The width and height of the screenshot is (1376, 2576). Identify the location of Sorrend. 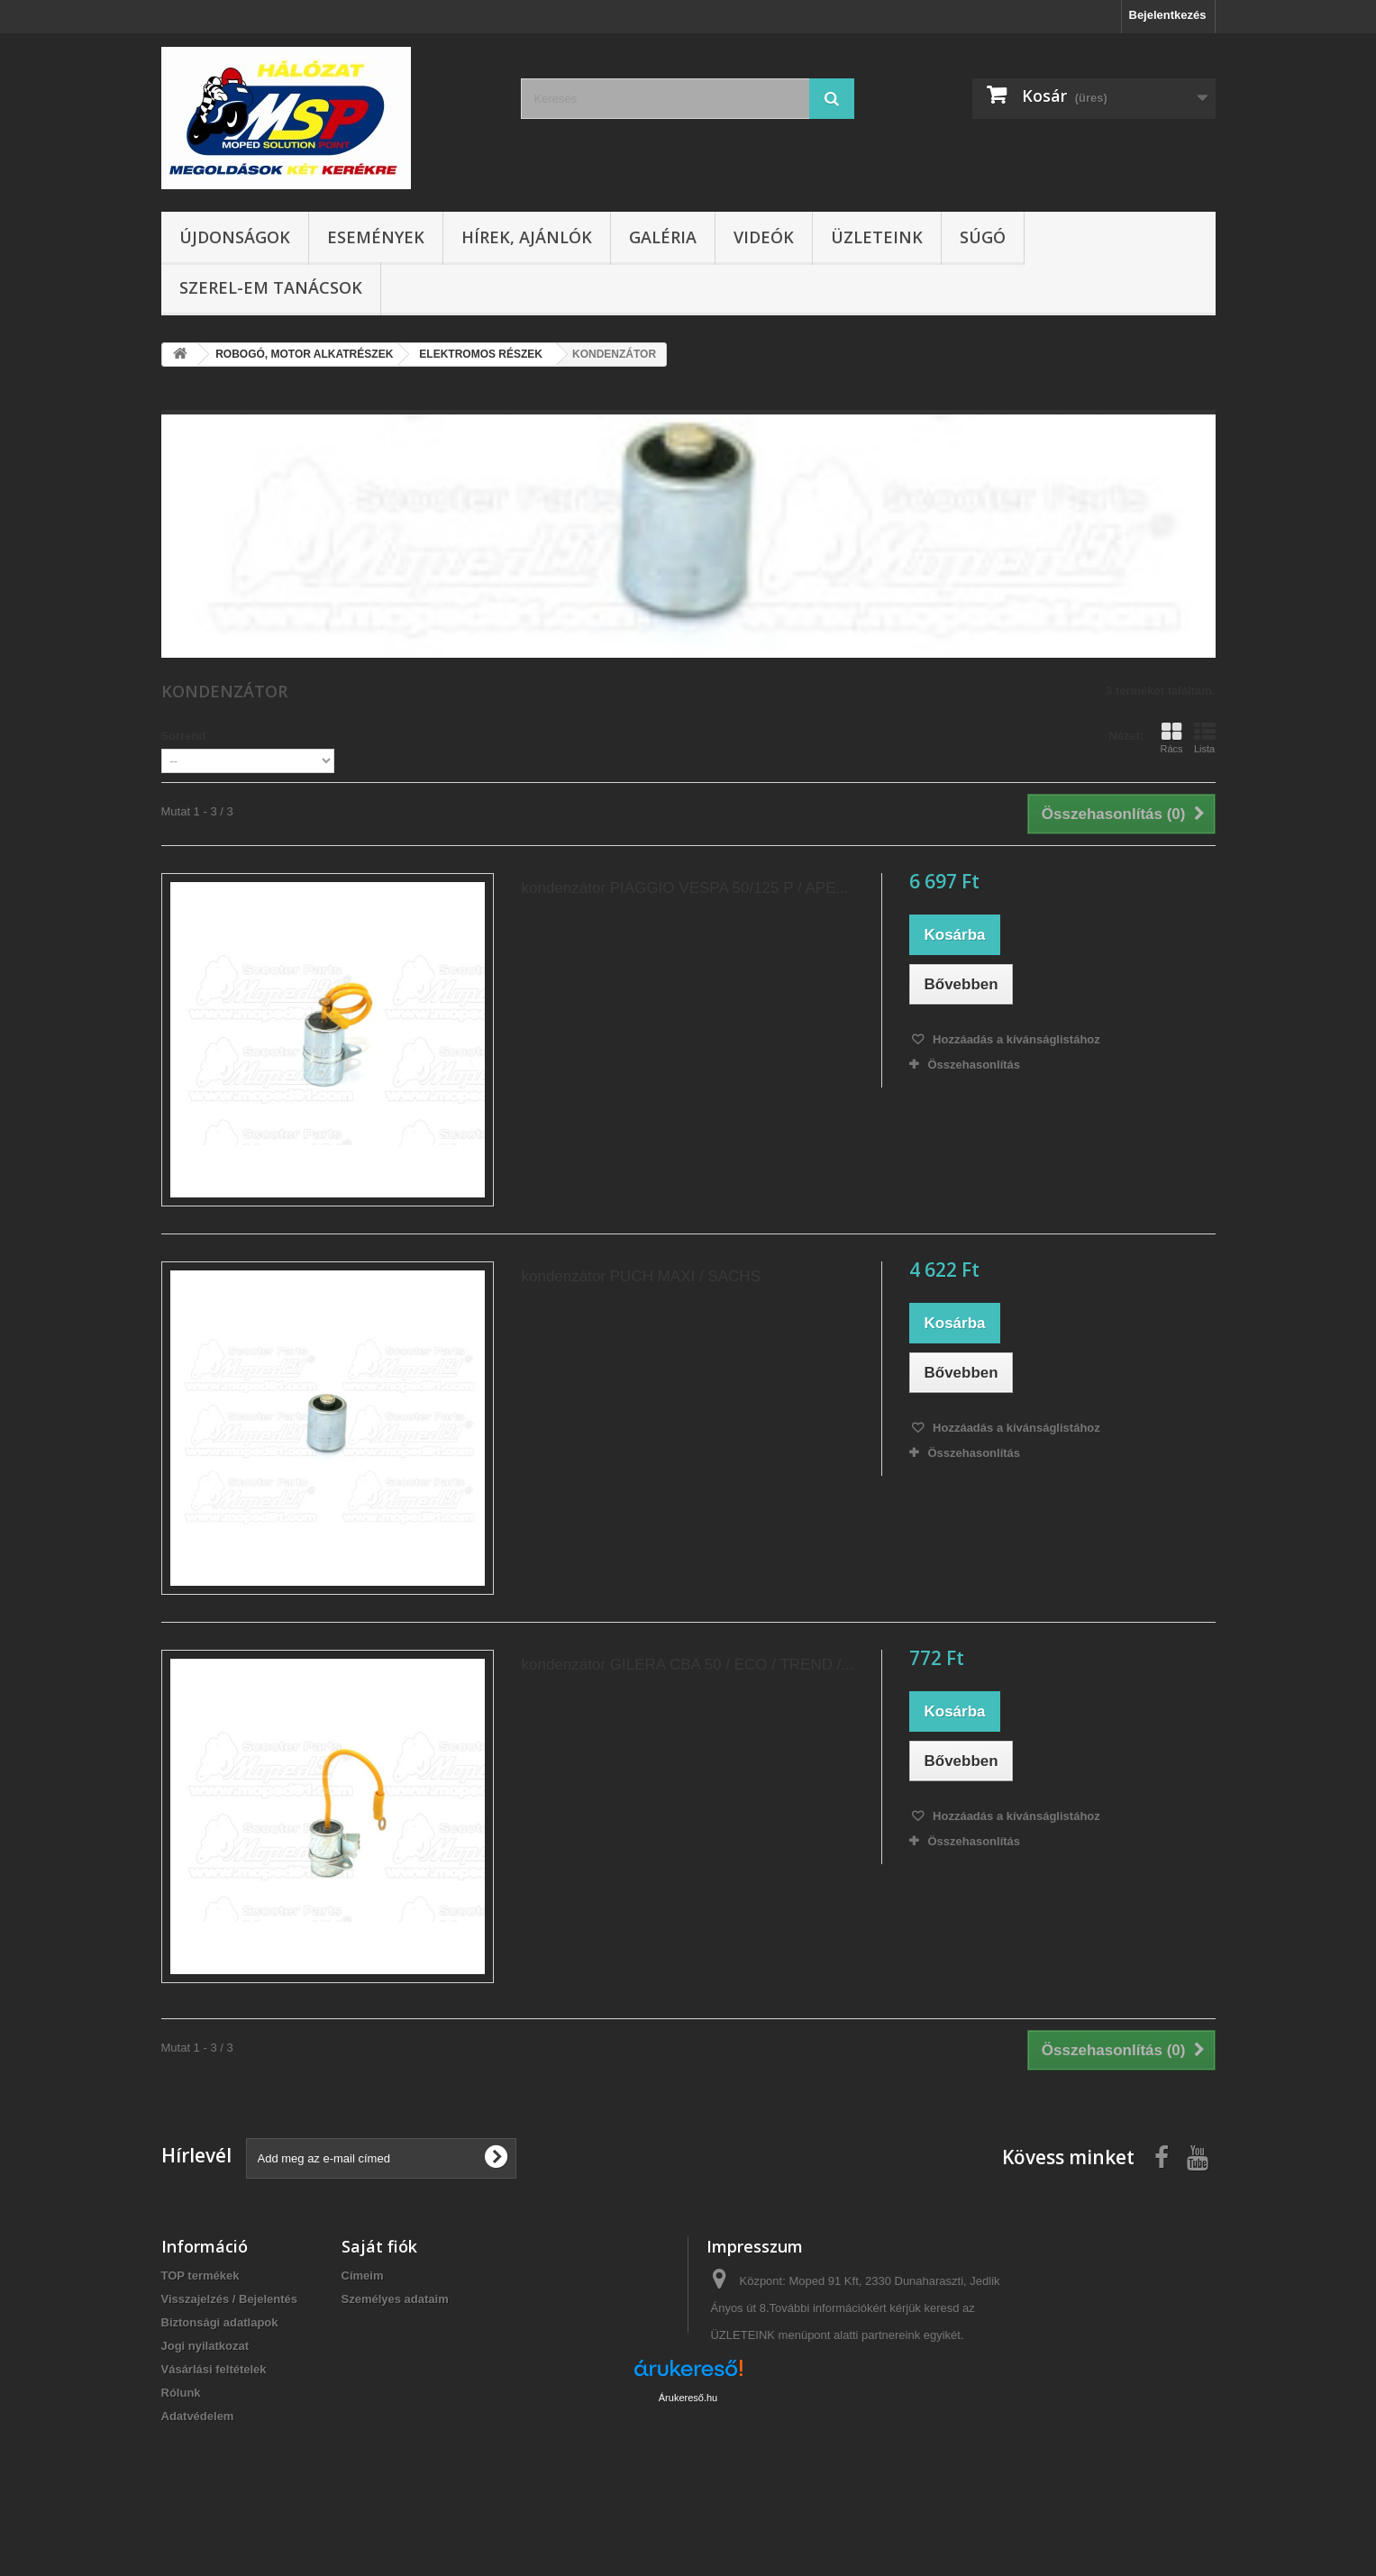
(183, 735).